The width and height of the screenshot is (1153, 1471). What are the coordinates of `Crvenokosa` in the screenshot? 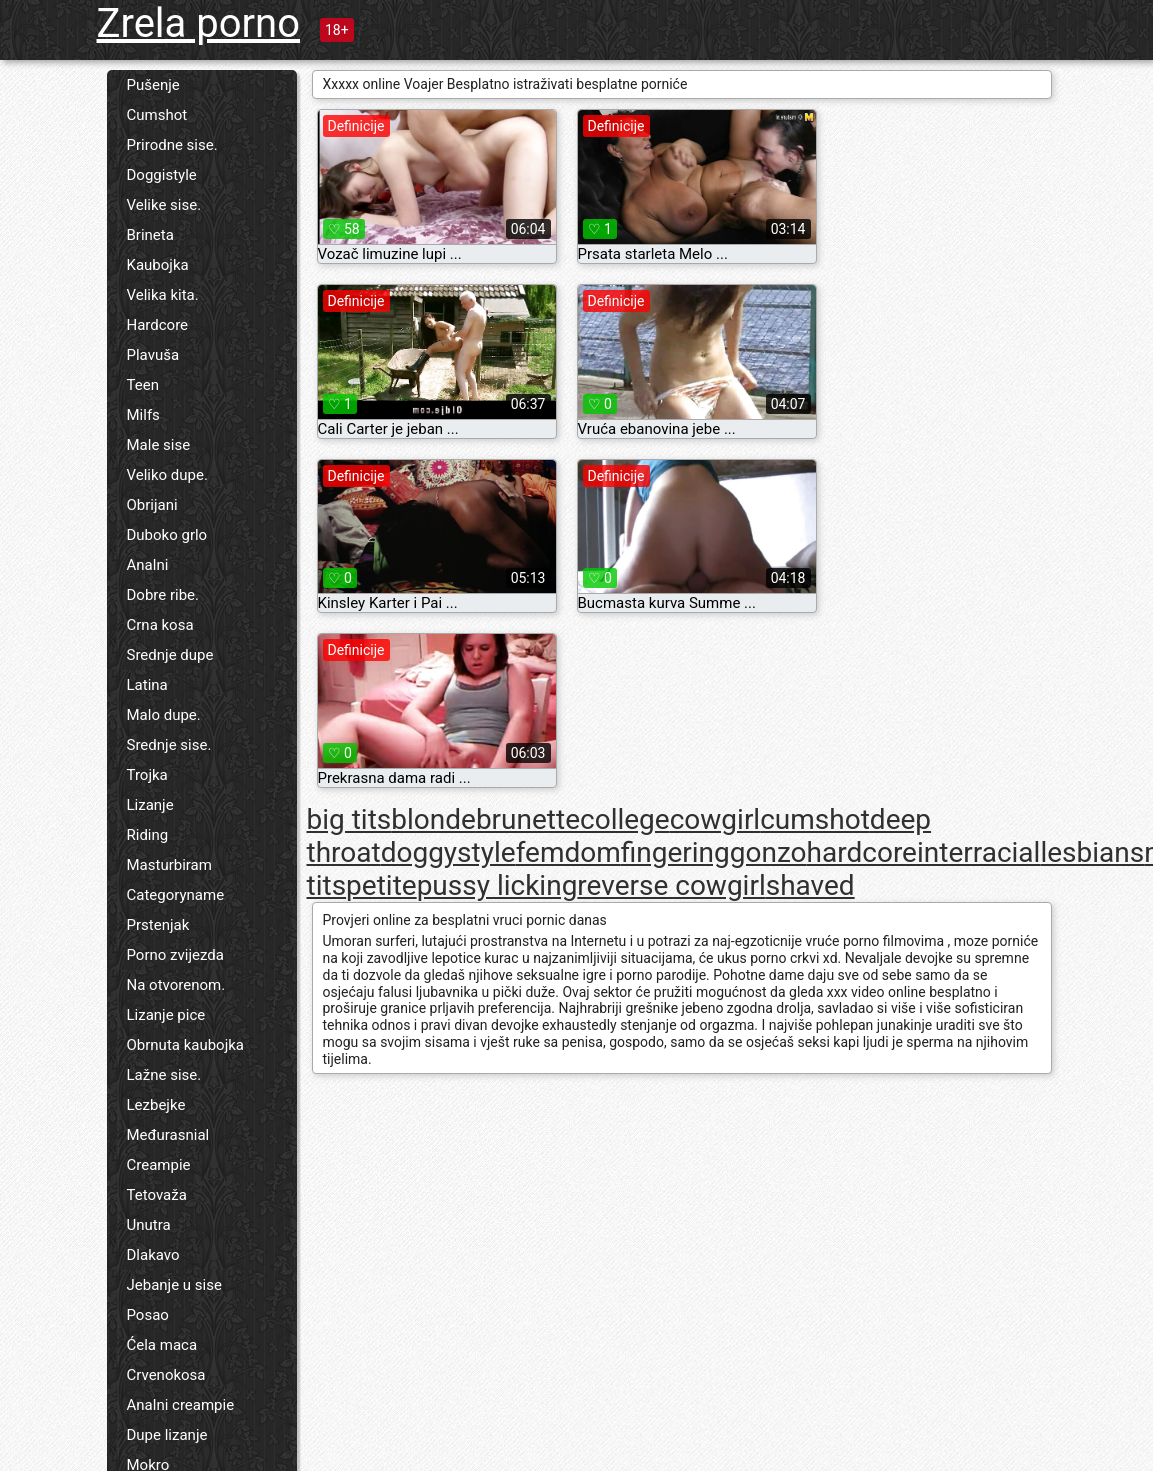 It's located at (166, 1375).